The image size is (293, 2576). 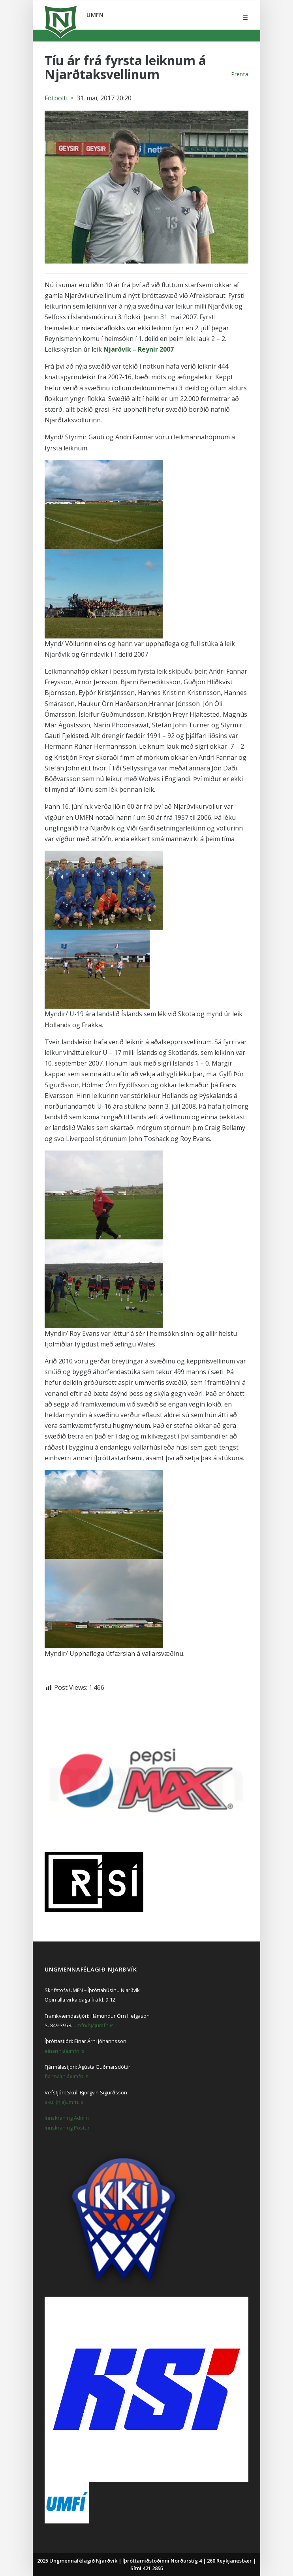 What do you see at coordinates (64, 2101) in the screenshot?
I see `skuli(hjá)umfn.is` at bounding box center [64, 2101].